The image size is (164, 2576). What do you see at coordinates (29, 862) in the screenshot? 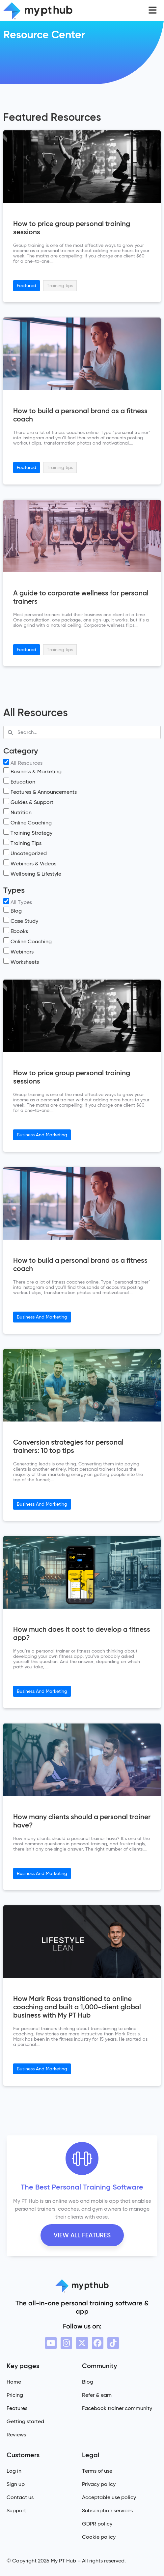
I see `Webinars & Videos` at bounding box center [29, 862].